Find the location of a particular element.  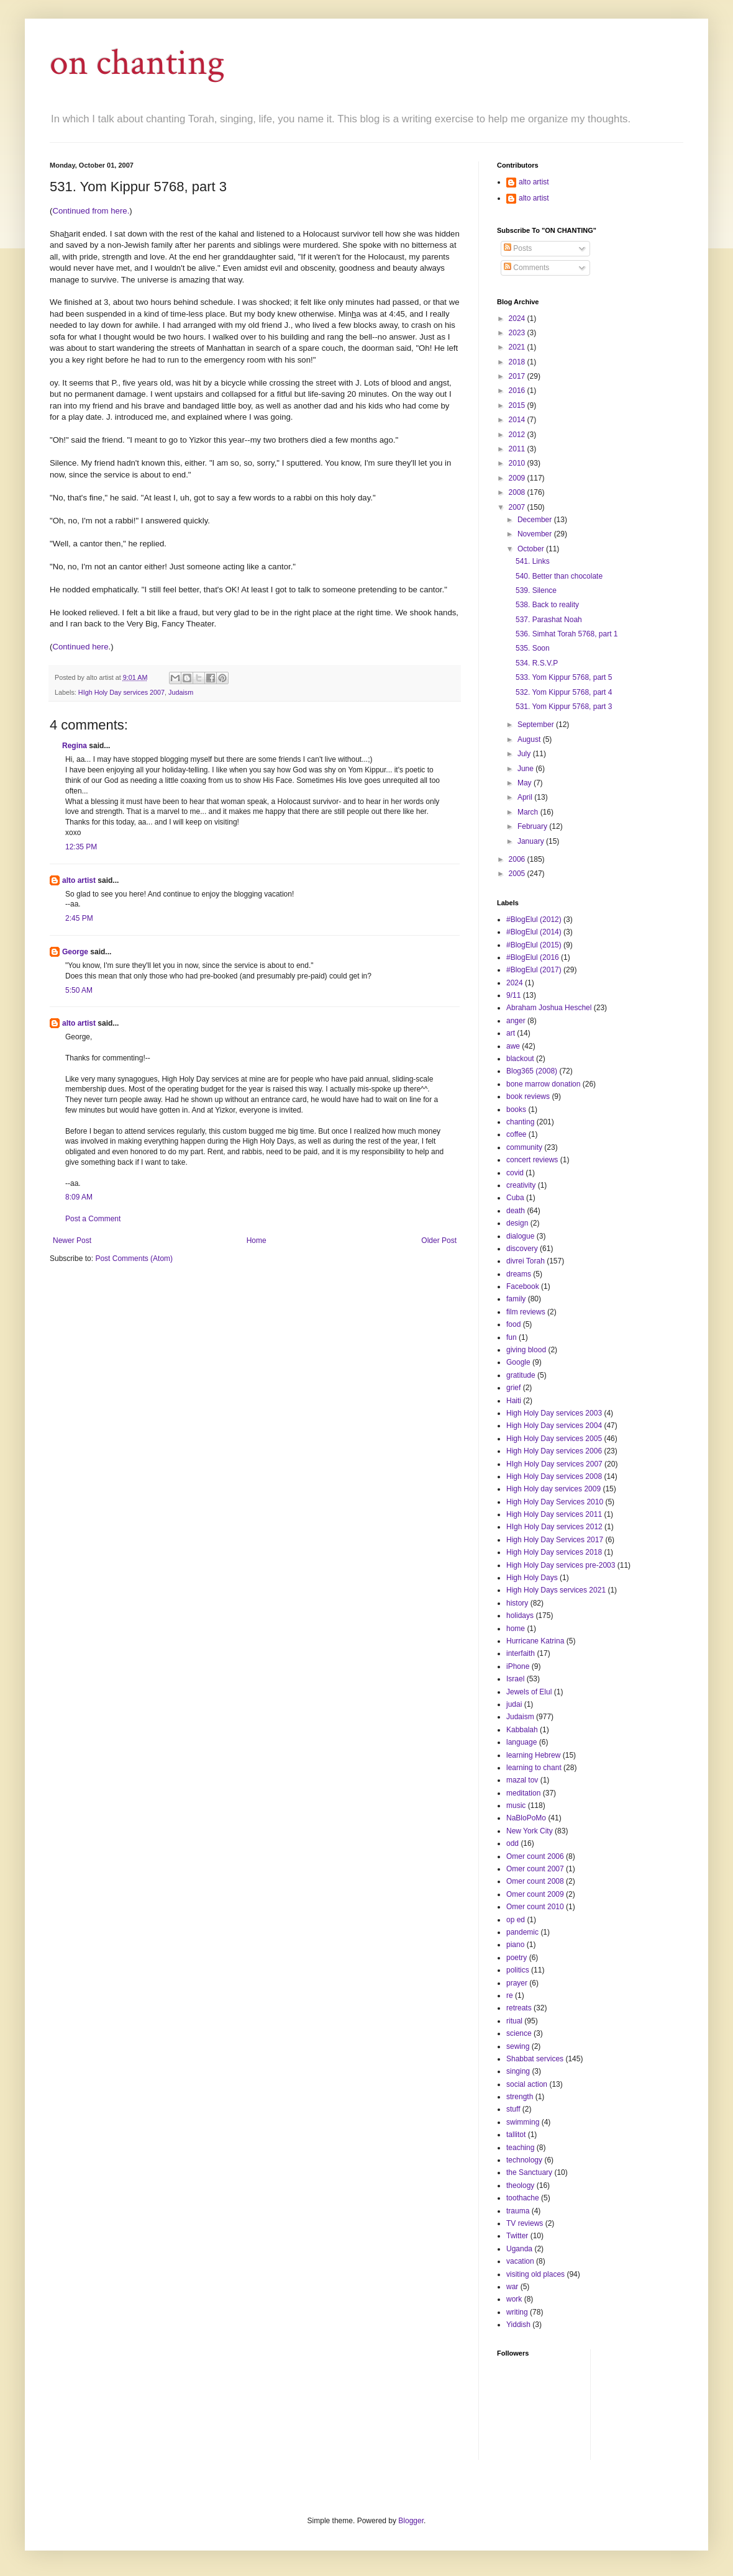

film reviews is located at coordinates (525, 1312).